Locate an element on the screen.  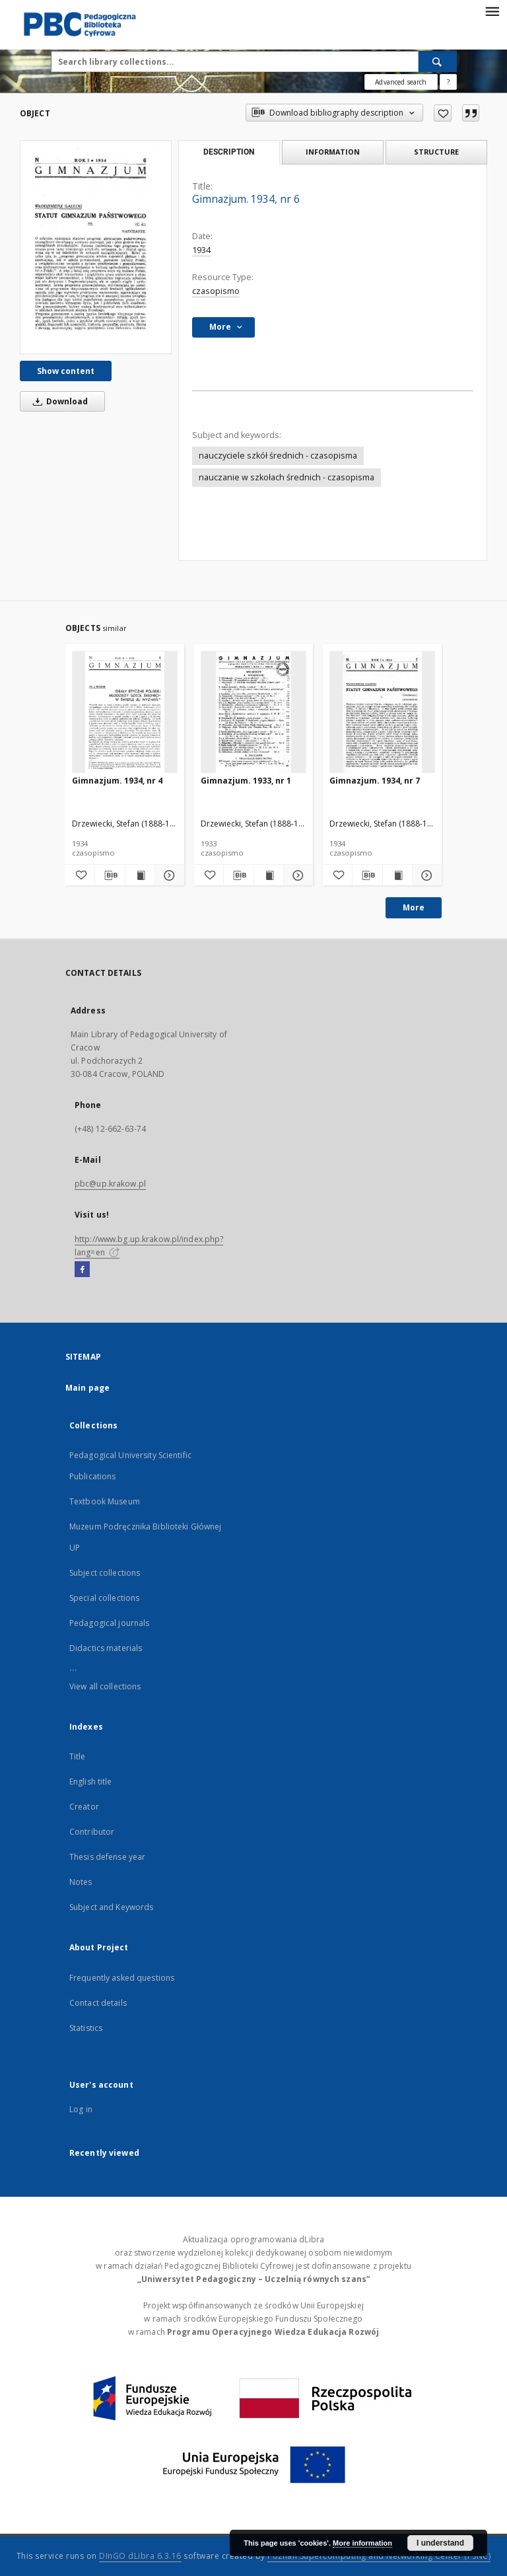
Thesis defense year is located at coordinates (107, 1856).